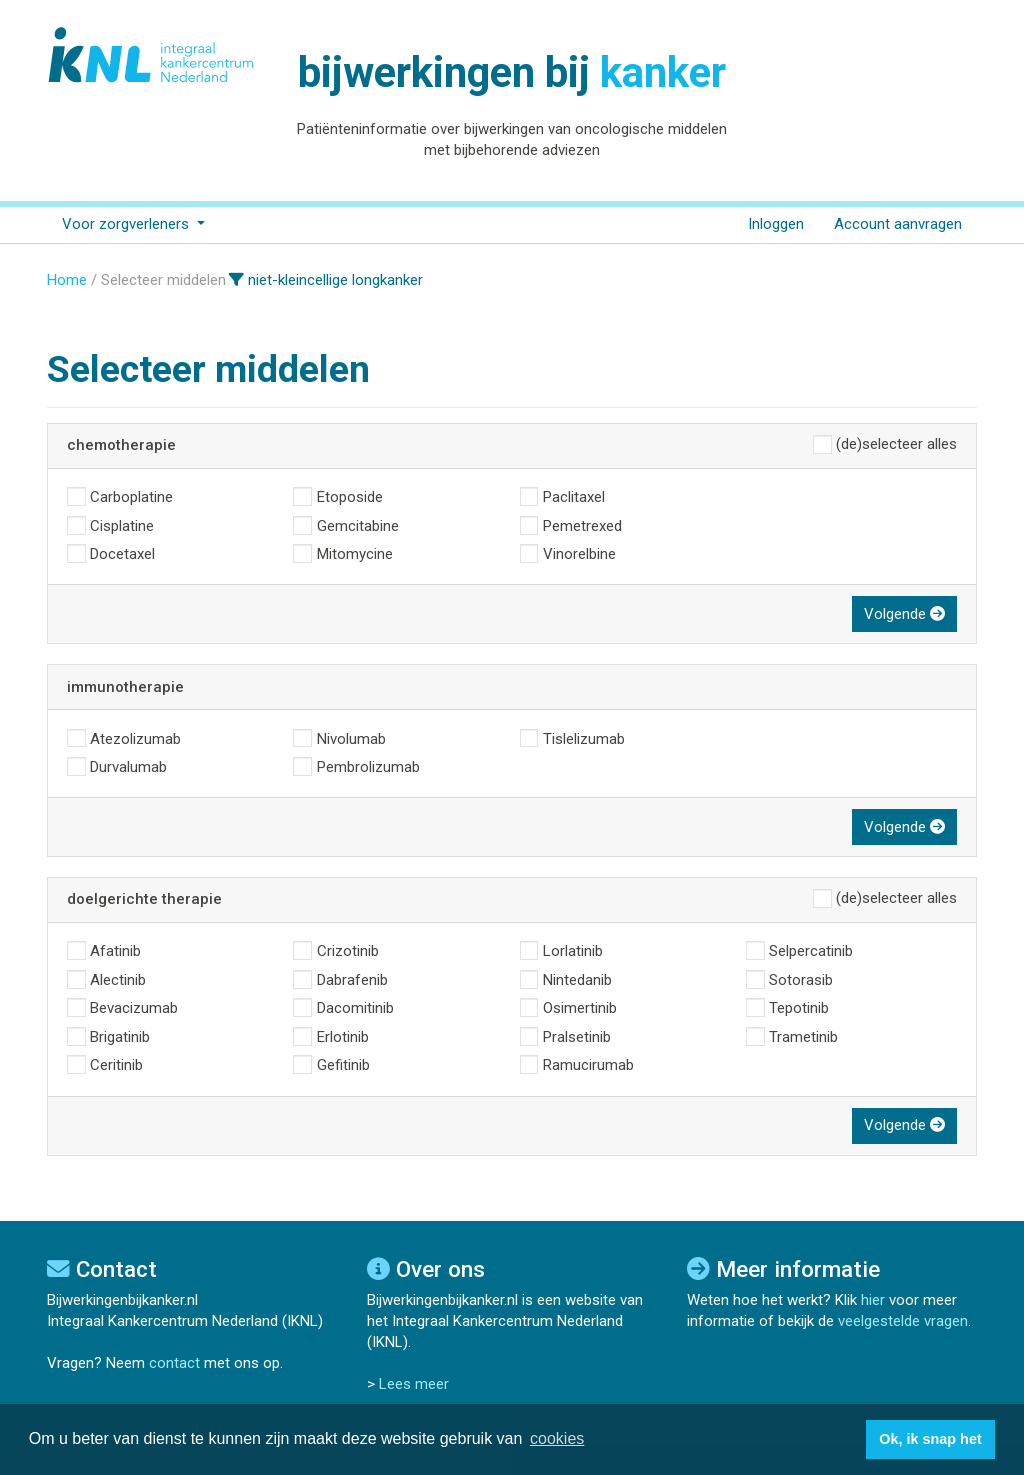 The image size is (1024, 1475). What do you see at coordinates (127, 224) in the screenshot?
I see `Voor zorgverleners [button]` at bounding box center [127, 224].